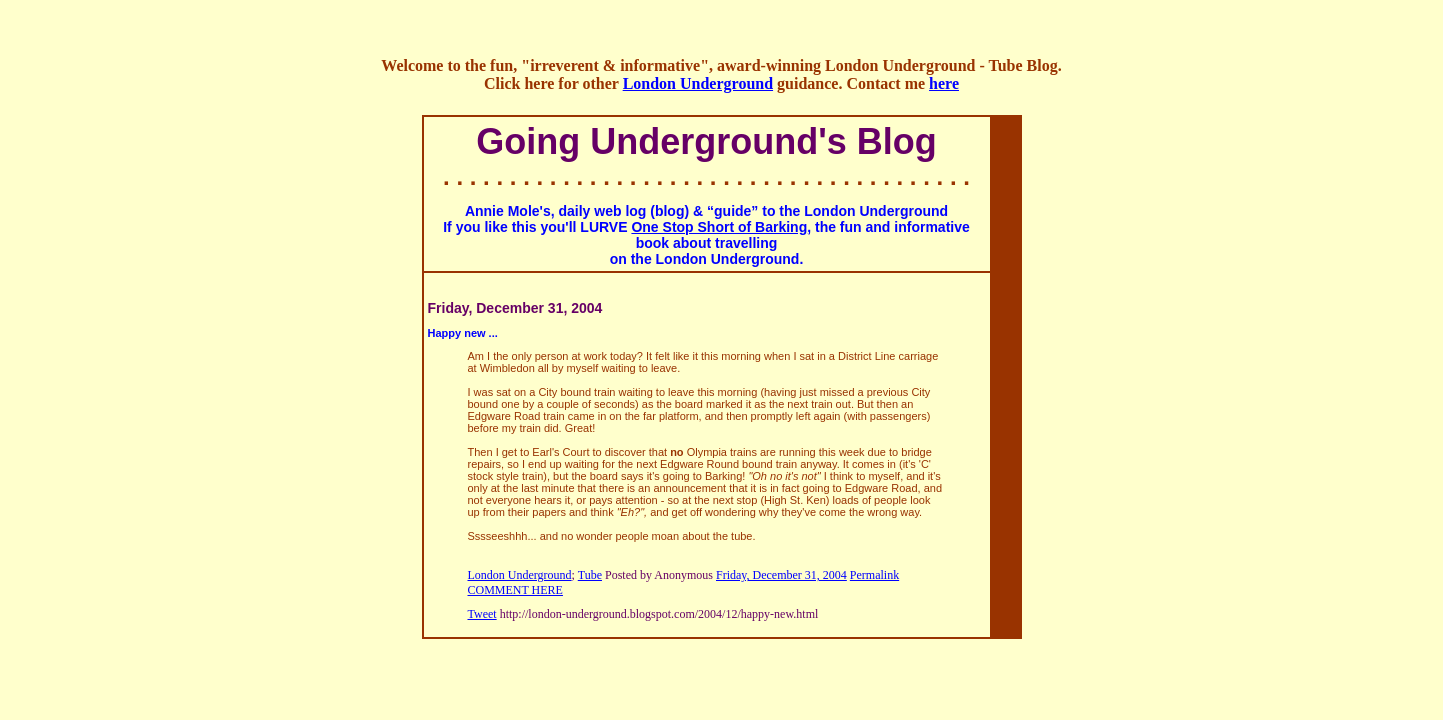 This screenshot has height=720, width=1443. What do you see at coordinates (944, 83) in the screenshot?
I see `here` at bounding box center [944, 83].